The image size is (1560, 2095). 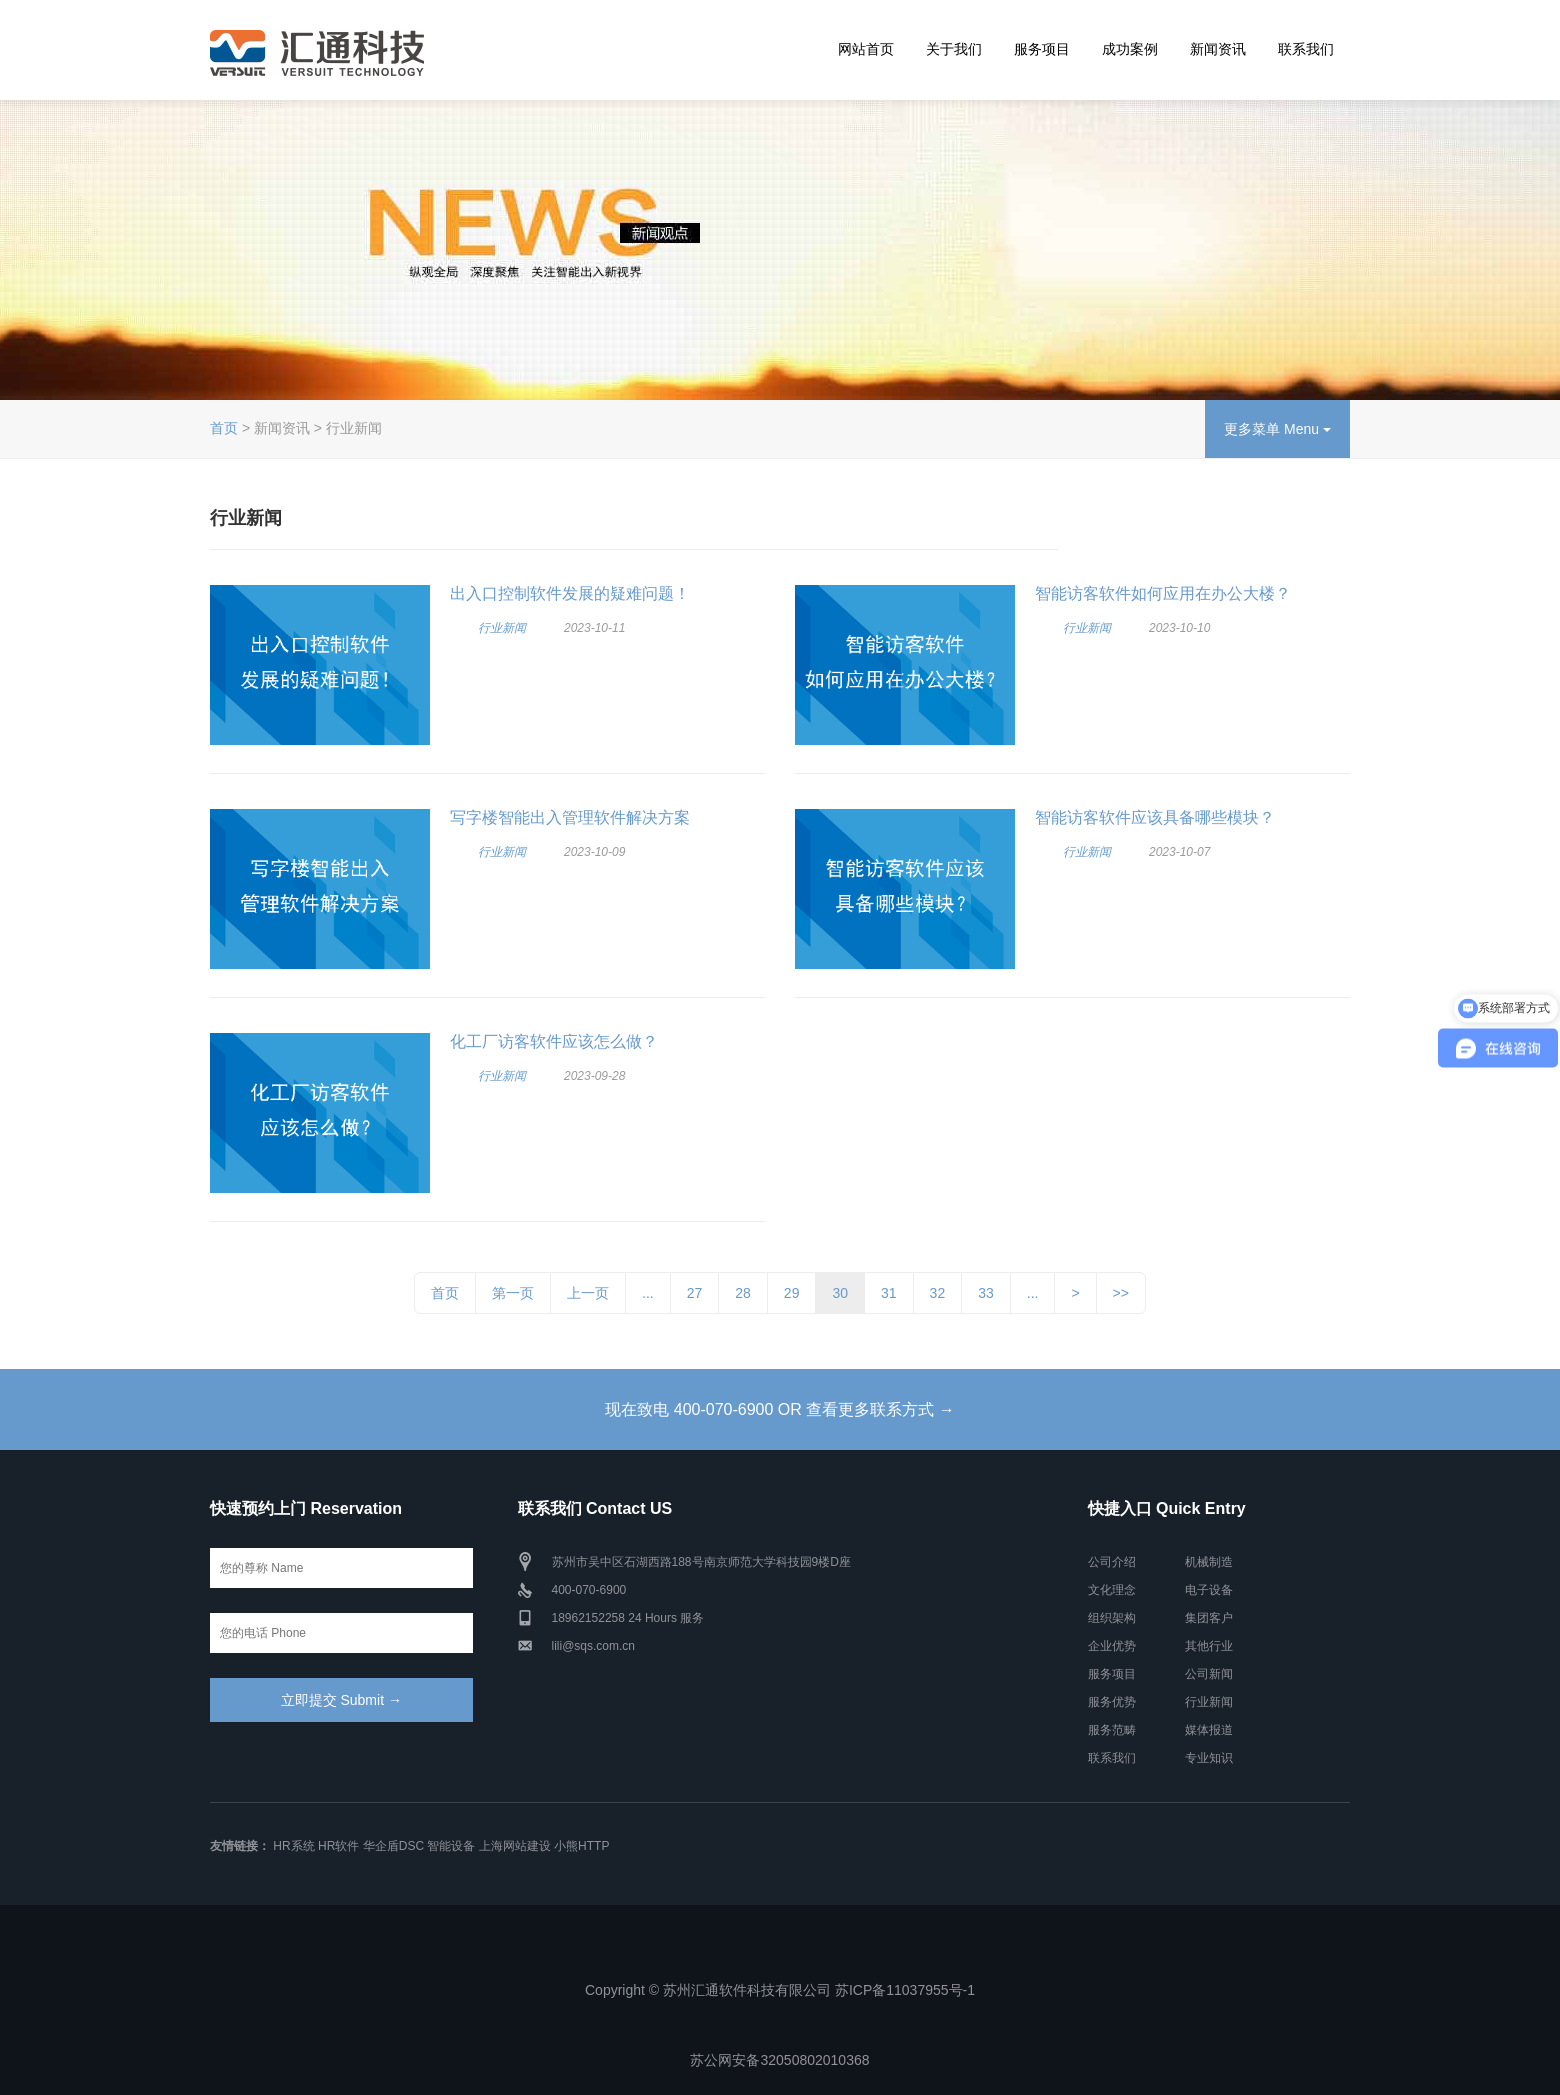 I want to click on 行业新闻, so click(x=502, y=628).